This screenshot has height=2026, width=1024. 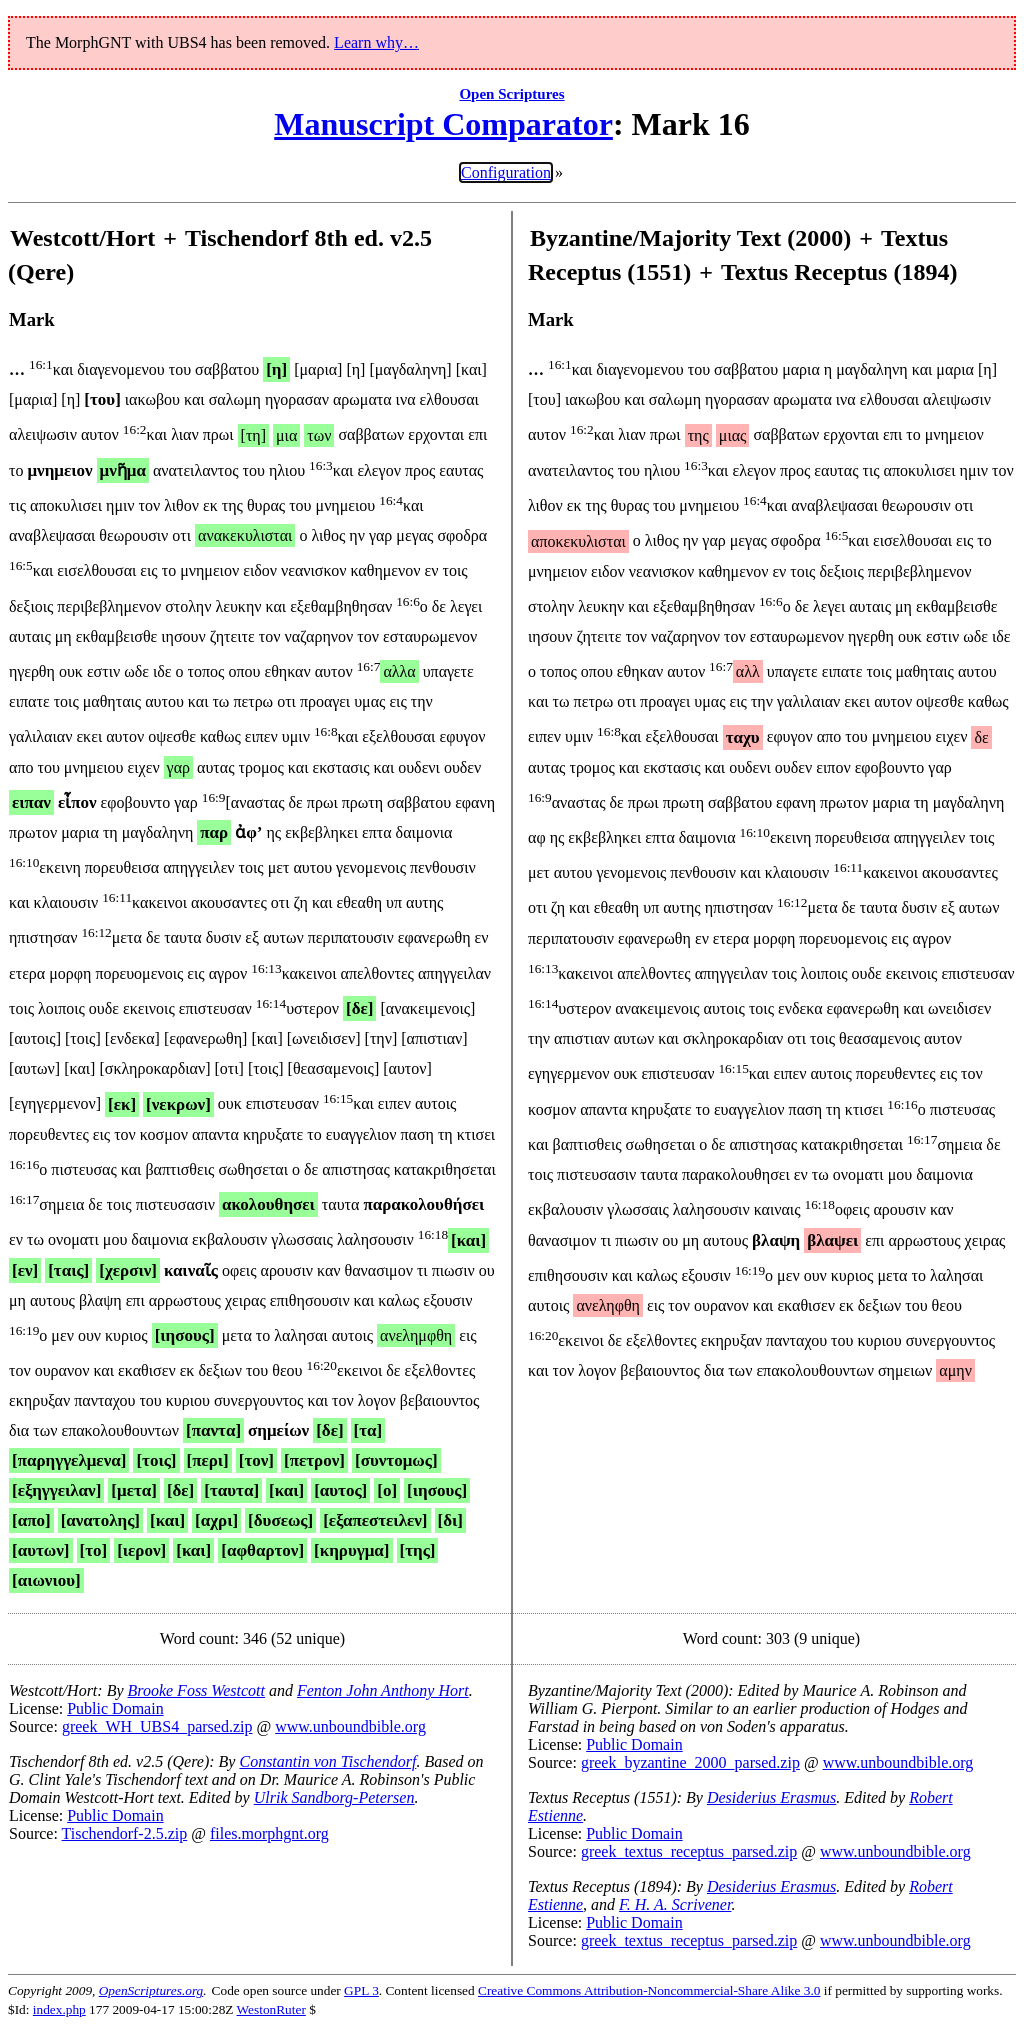 What do you see at coordinates (690, 1762) in the screenshot?
I see `greek_byzantine_2000_parsed.zip` at bounding box center [690, 1762].